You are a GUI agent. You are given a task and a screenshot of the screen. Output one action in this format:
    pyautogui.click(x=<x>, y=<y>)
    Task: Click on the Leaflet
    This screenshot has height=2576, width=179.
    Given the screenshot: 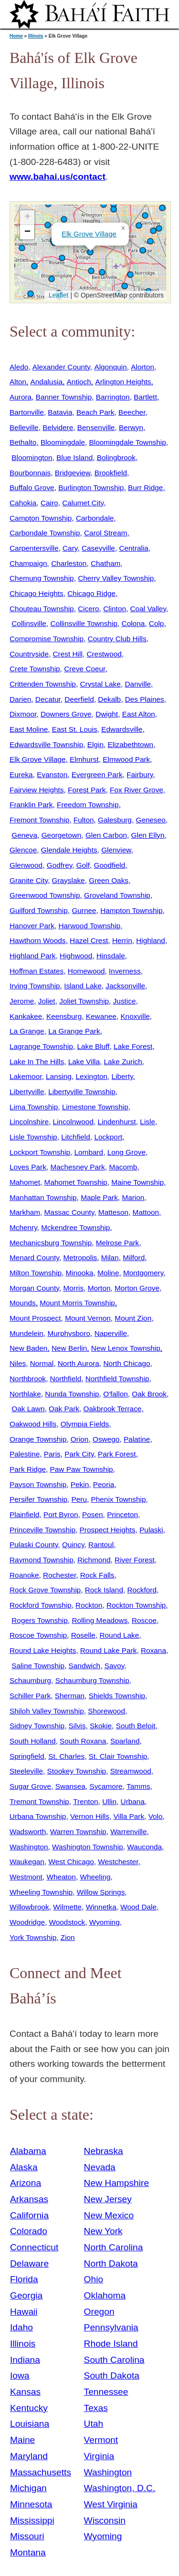 What is the action you would take?
    pyautogui.click(x=57, y=295)
    